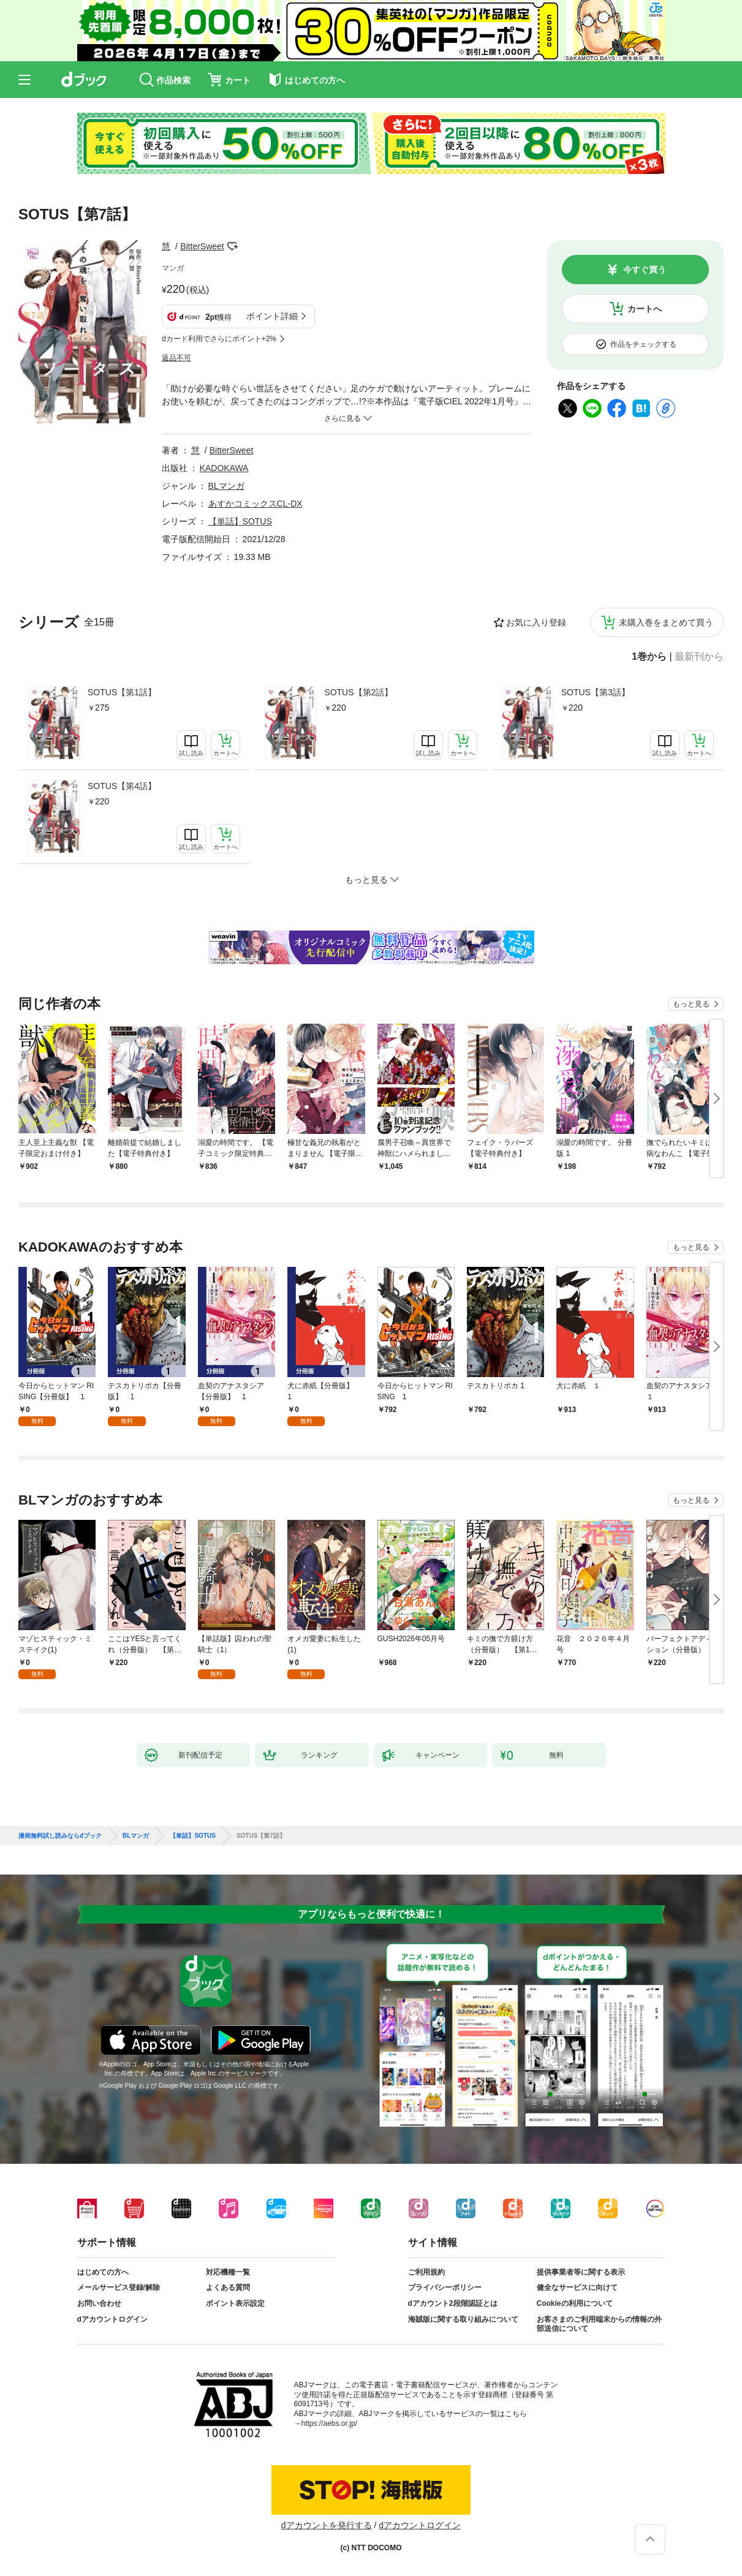  Describe the element at coordinates (122, 786) in the screenshot. I see `SOTUS【第4話】` at that location.